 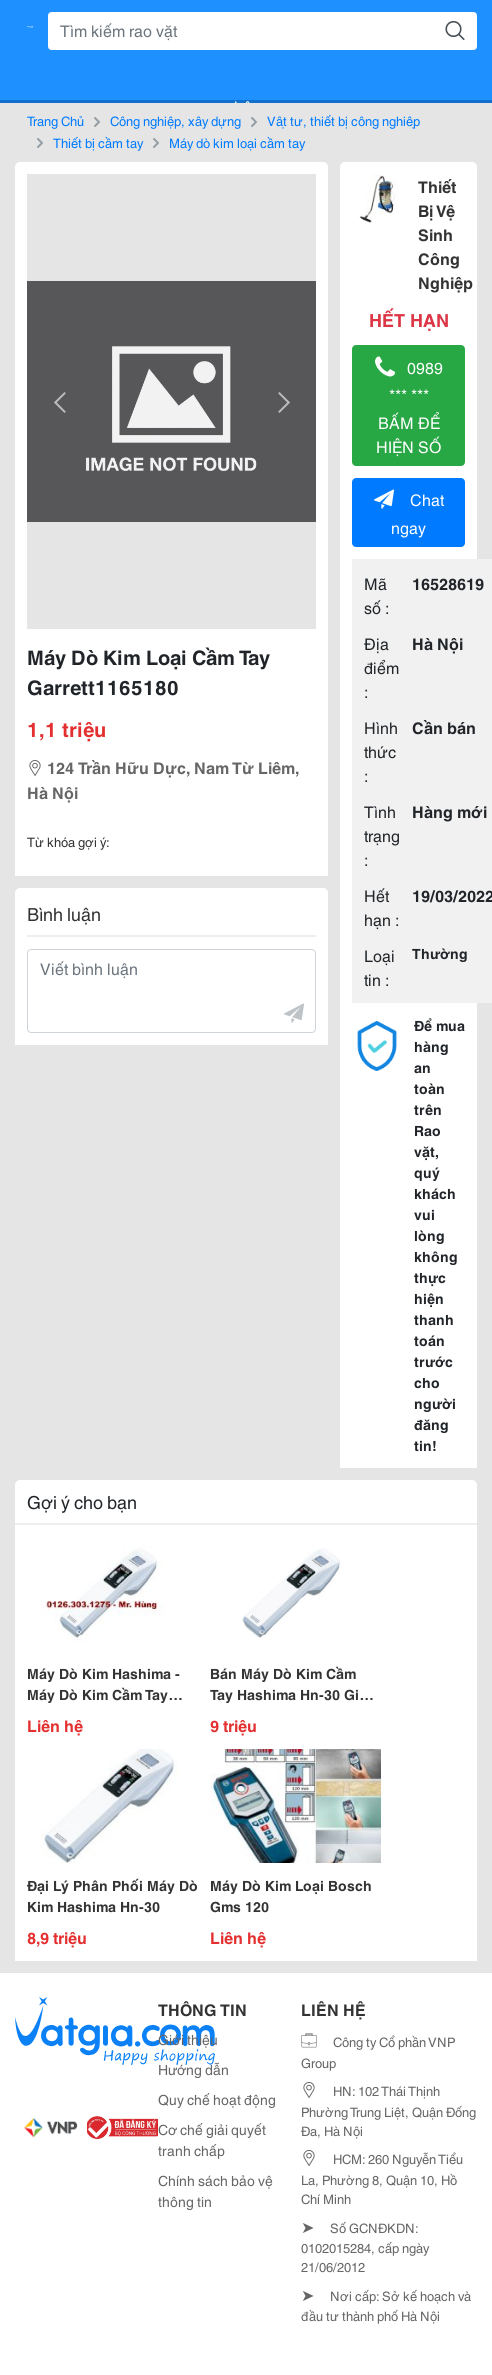 I want to click on Trang Chủ, so click(x=55, y=120).